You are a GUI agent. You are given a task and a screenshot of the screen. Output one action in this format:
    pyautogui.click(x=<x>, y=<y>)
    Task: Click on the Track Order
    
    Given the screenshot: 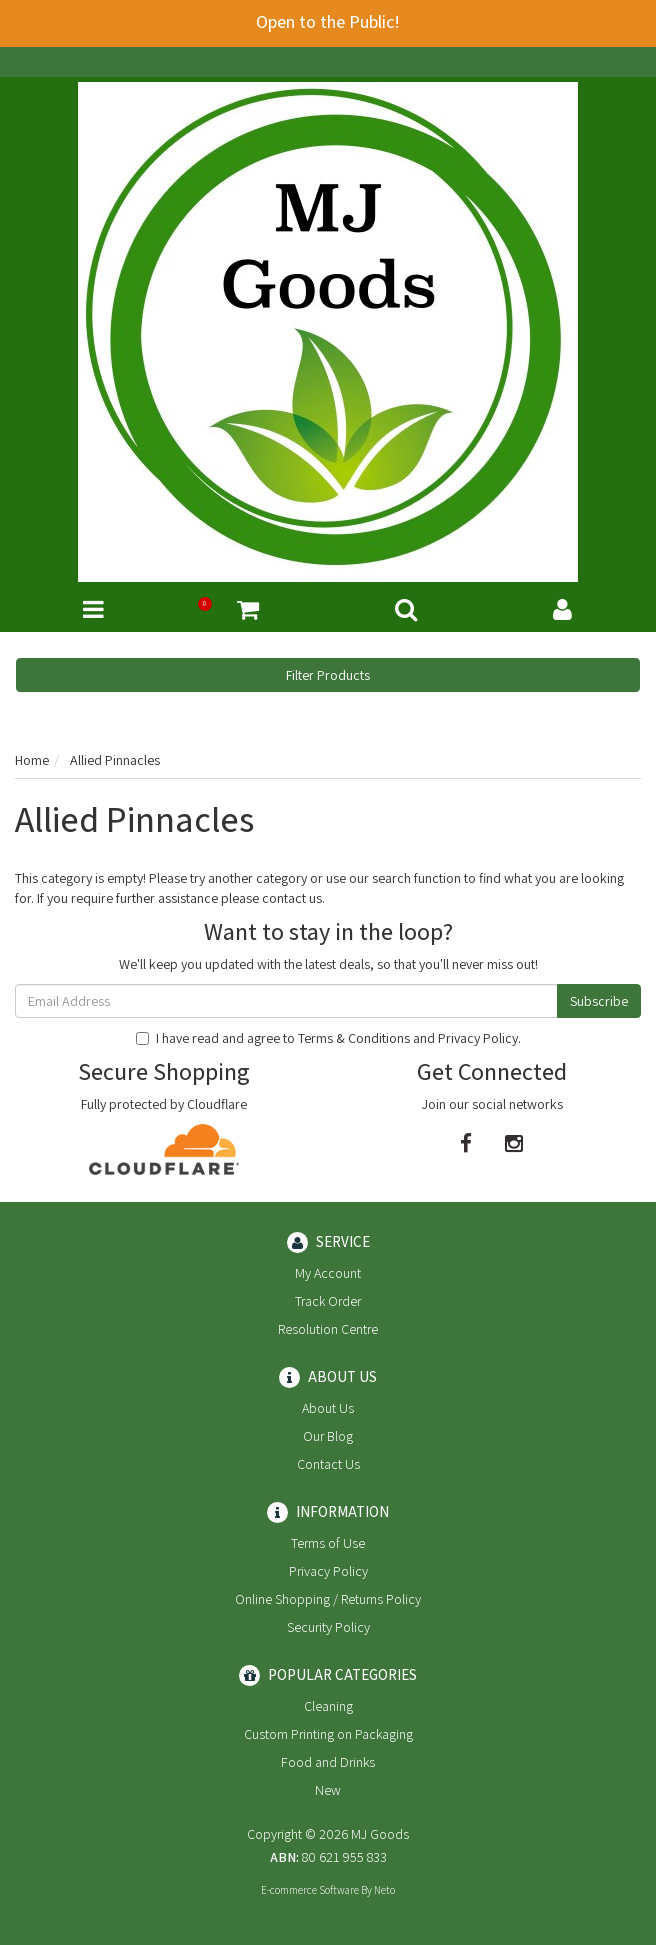 What is the action you would take?
    pyautogui.click(x=328, y=1301)
    